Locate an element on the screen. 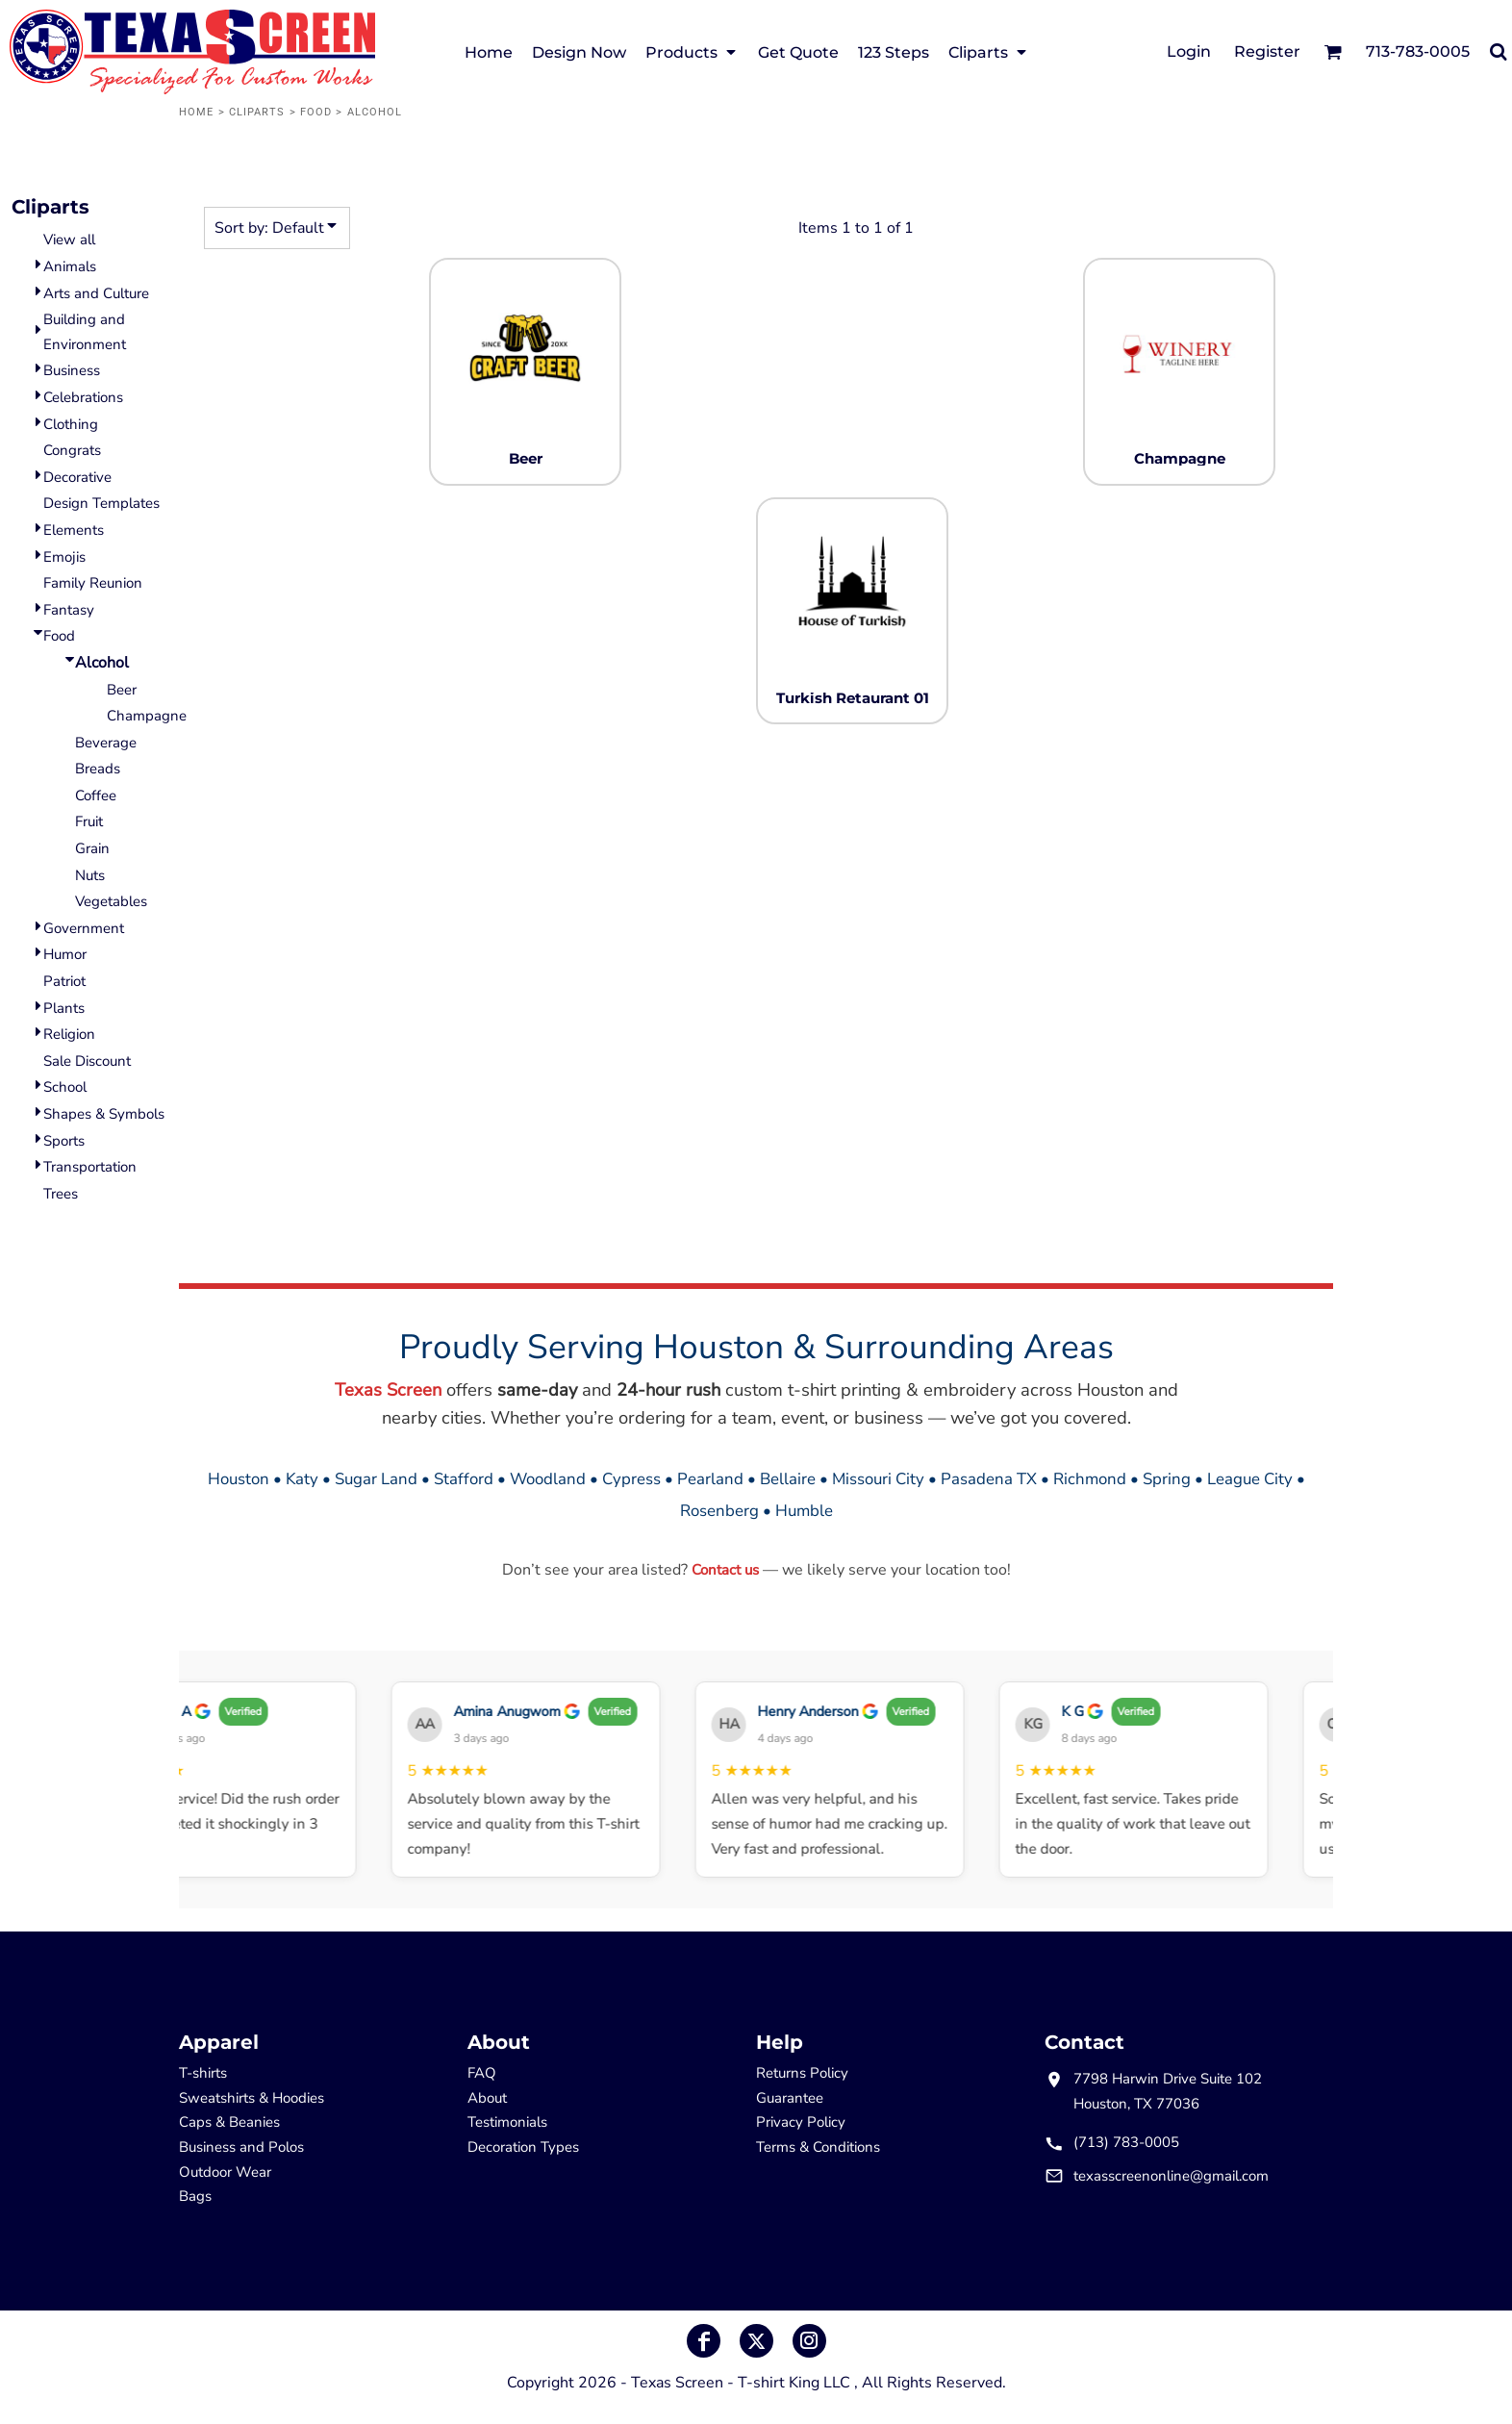  Sports is located at coordinates (64, 1140).